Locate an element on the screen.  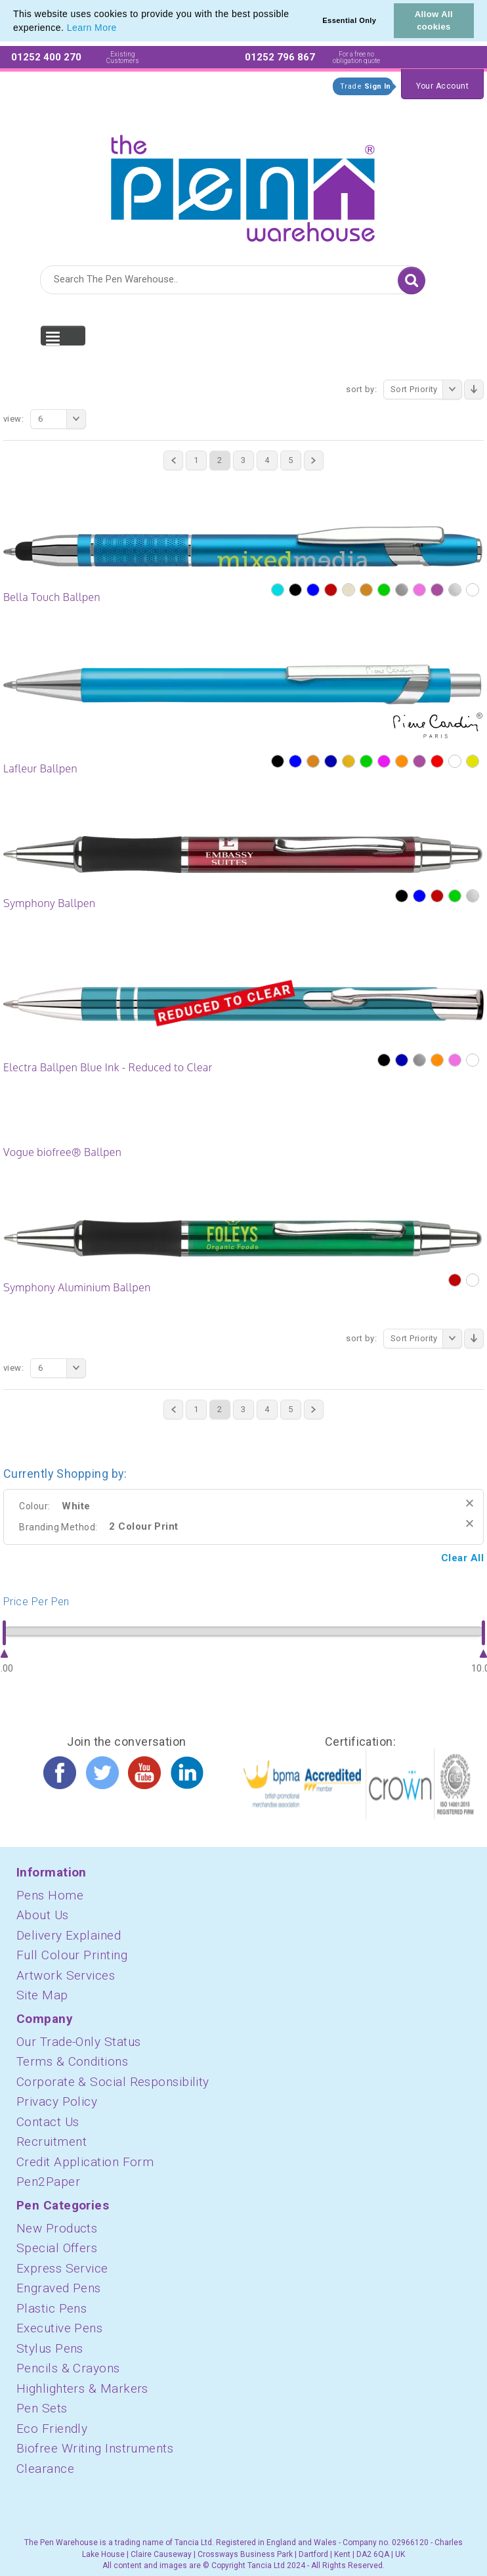
Corporate & Social Responsibility is located at coordinates (112, 2081).